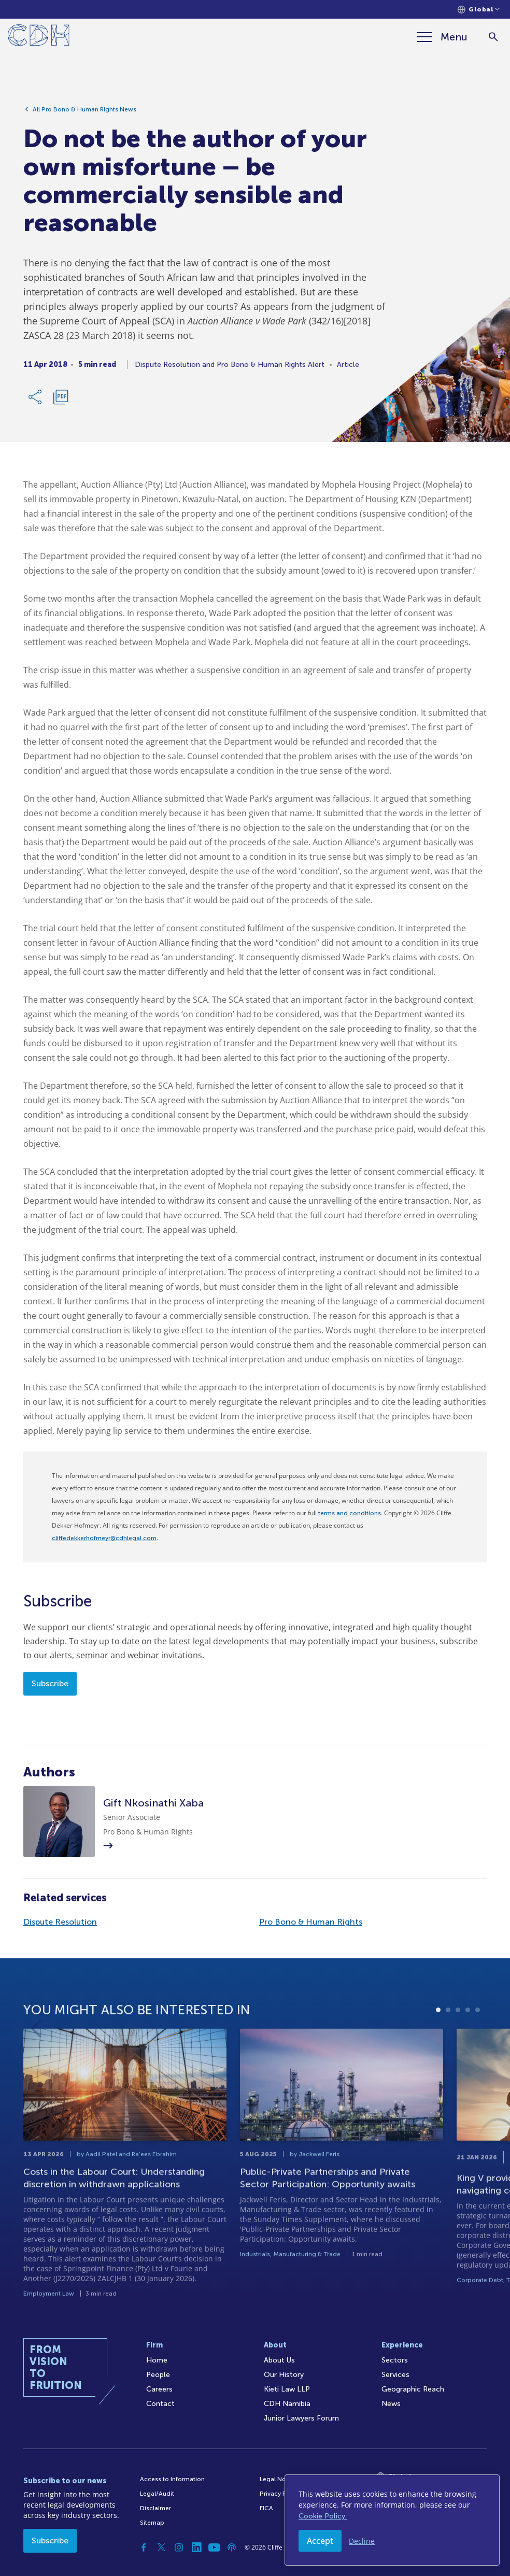 This screenshot has width=510, height=2576. What do you see at coordinates (467, 2046) in the screenshot?
I see `4 [tab]` at bounding box center [467, 2046].